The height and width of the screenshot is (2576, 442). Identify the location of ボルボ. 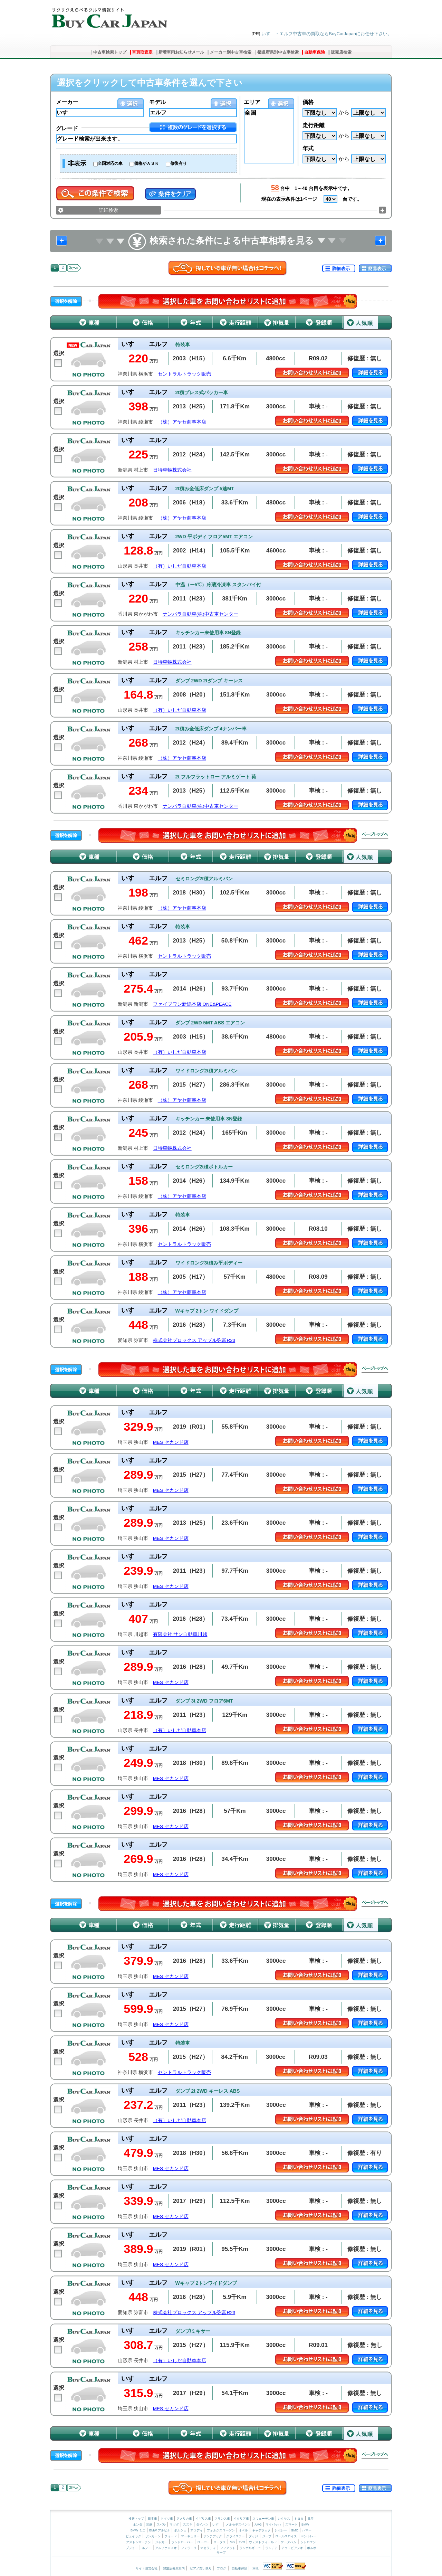
(311, 2548).